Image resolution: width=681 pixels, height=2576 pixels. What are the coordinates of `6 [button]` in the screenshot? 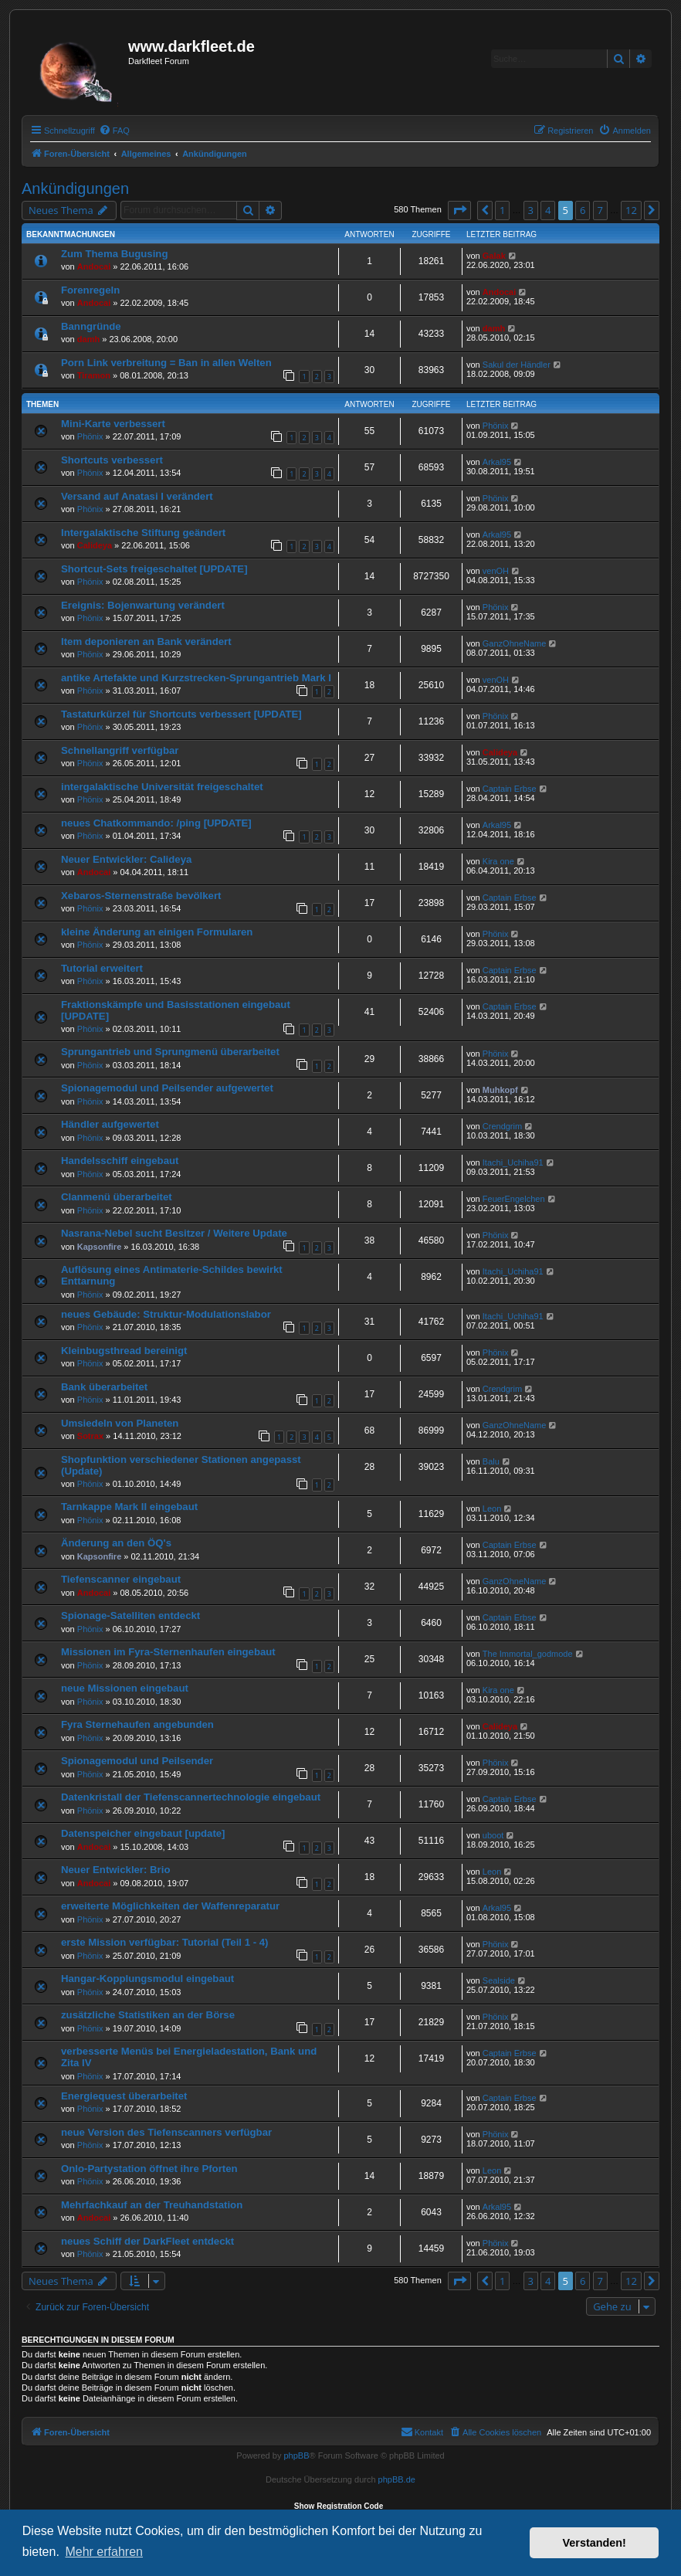 It's located at (582, 210).